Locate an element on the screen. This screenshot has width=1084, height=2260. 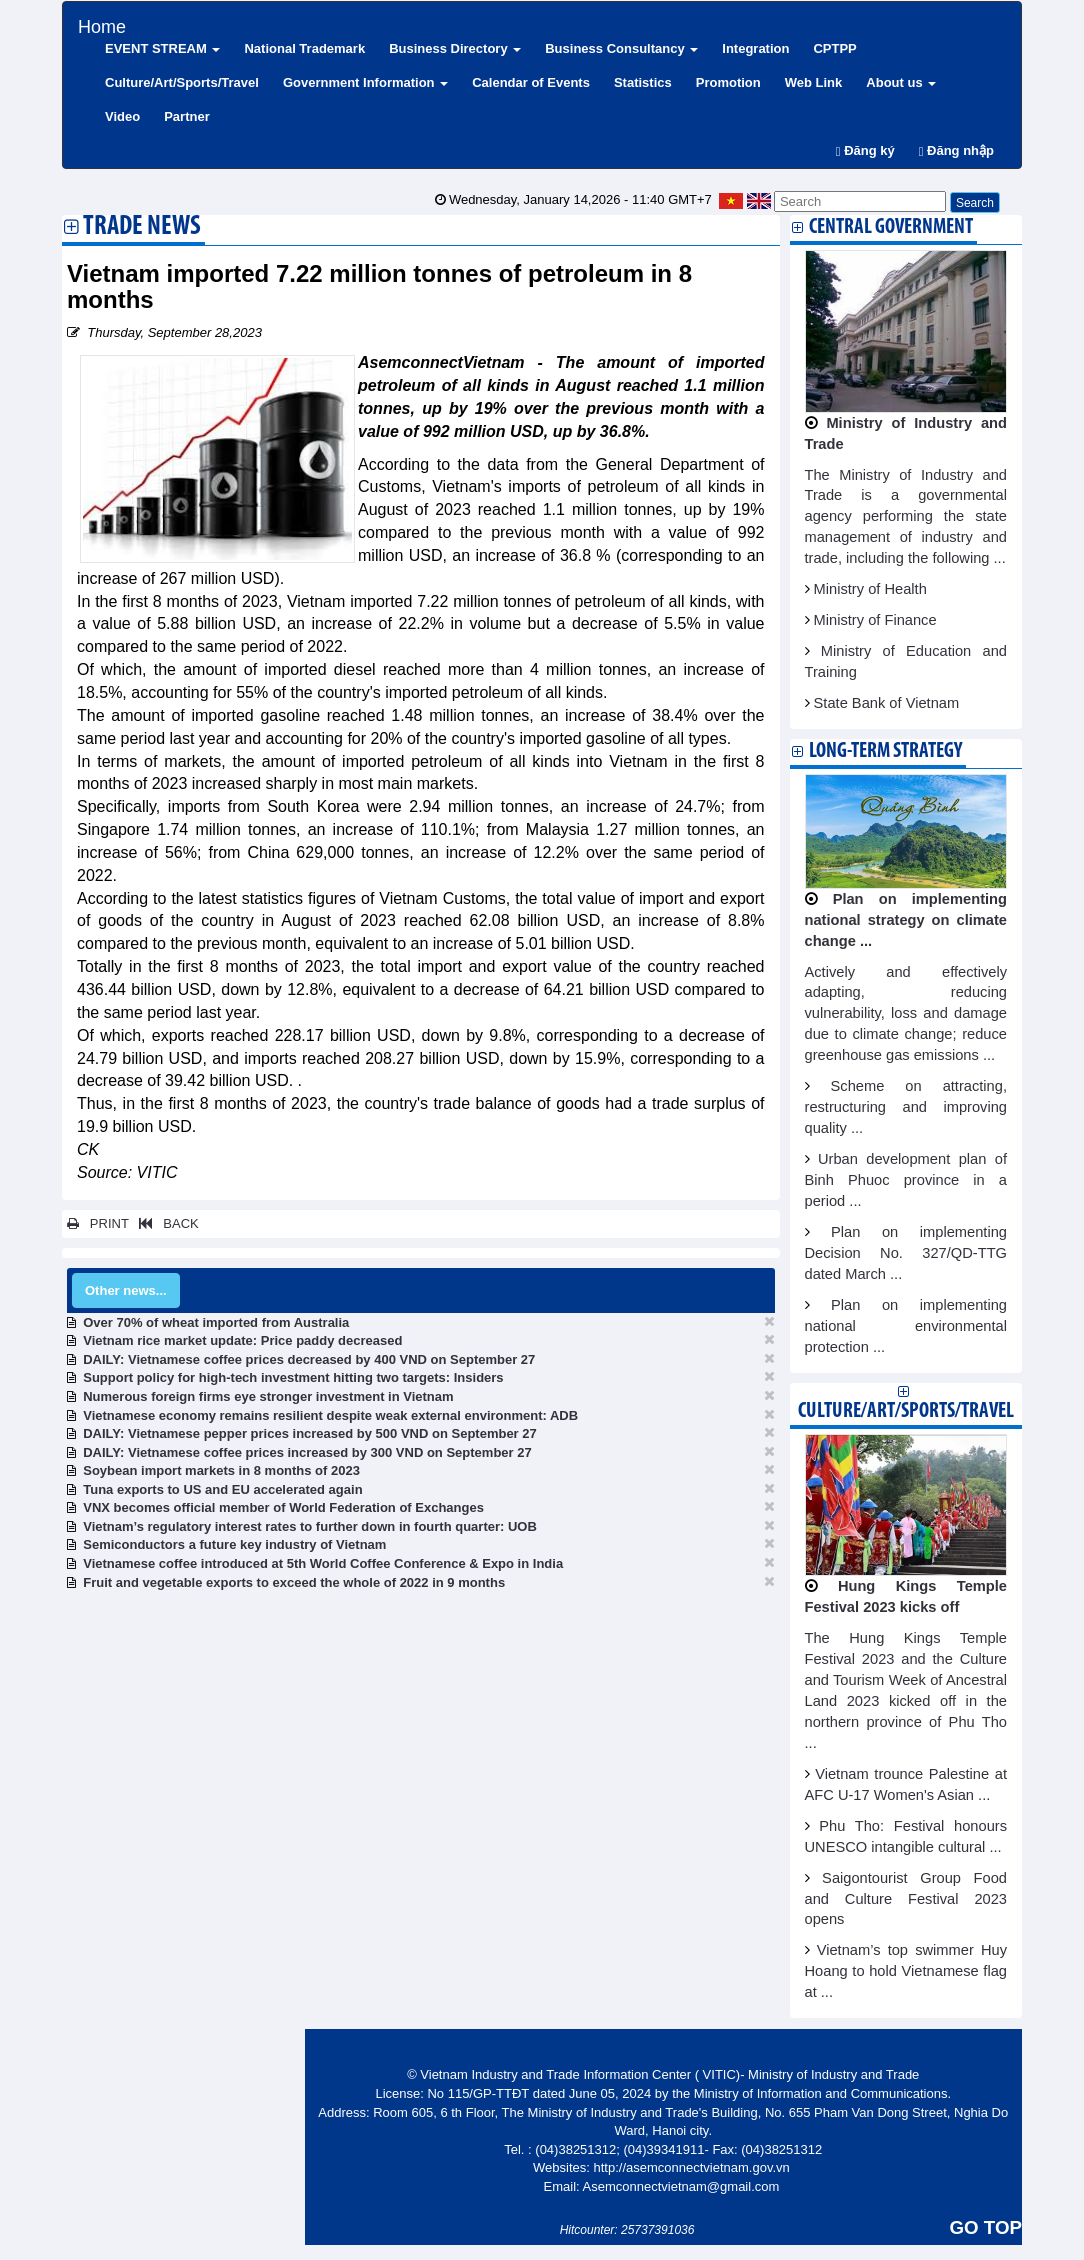
Ministry of Finance is located at coordinates (875, 620).